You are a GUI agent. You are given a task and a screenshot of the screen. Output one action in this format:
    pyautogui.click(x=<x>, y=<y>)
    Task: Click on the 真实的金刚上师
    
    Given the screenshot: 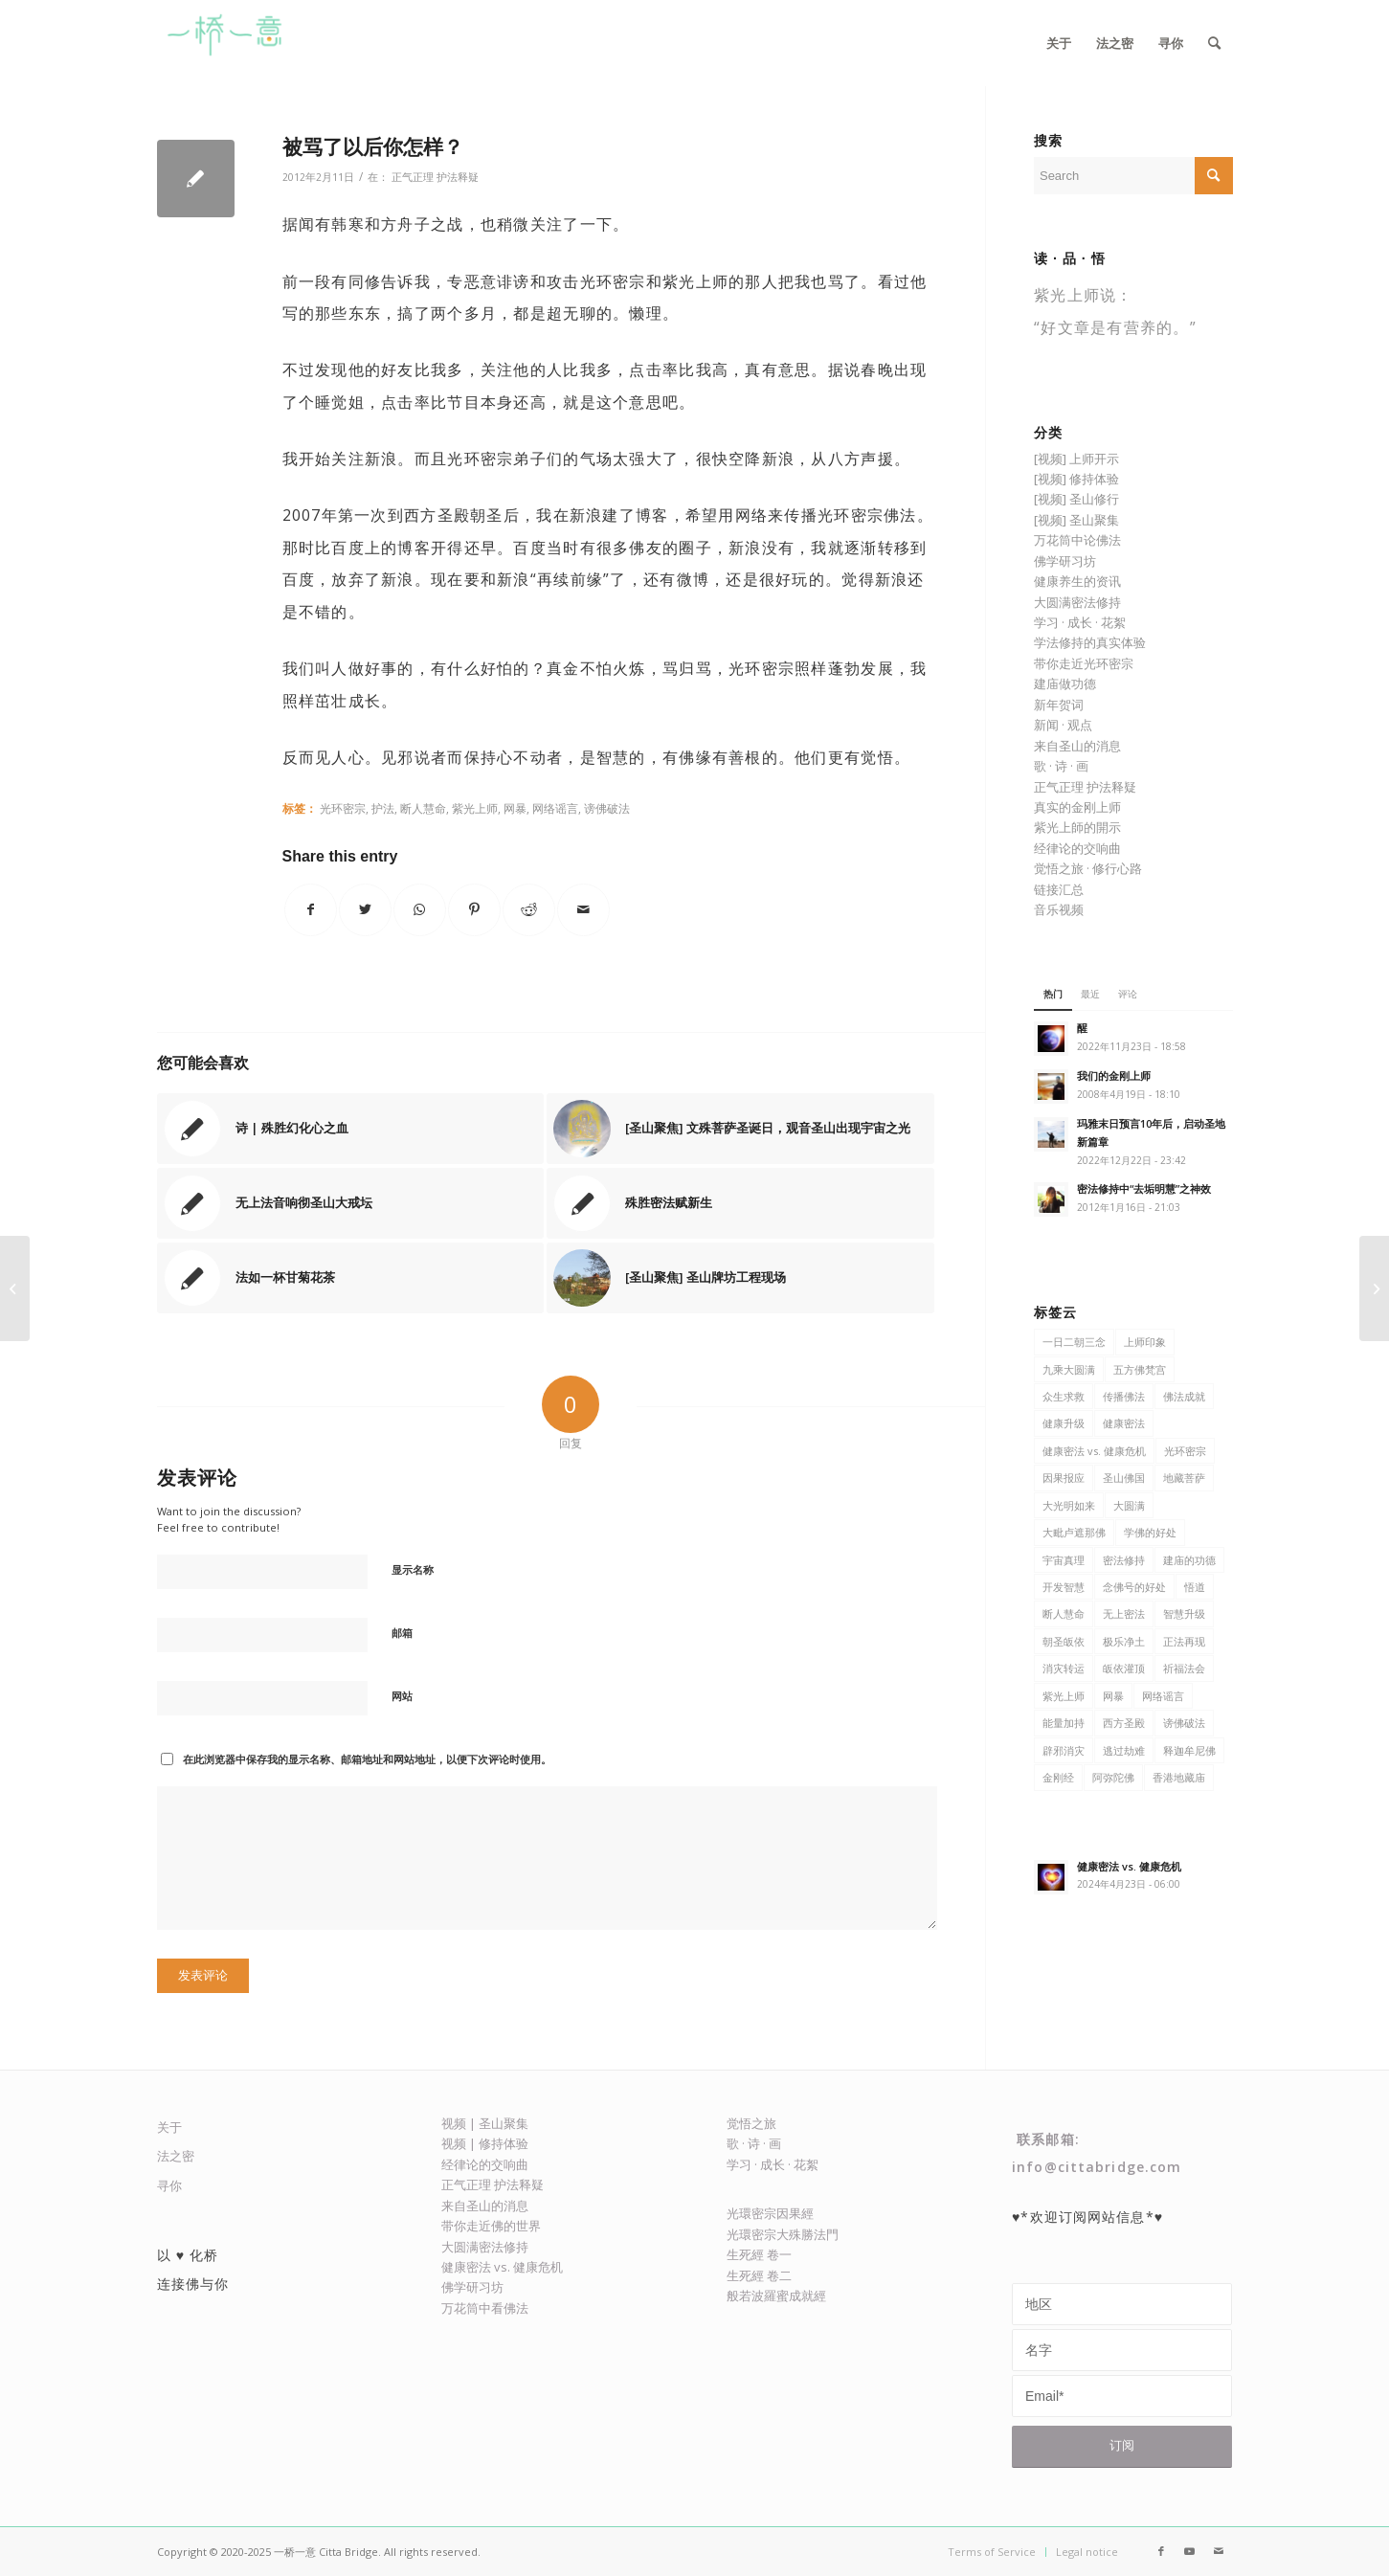 What is the action you would take?
    pyautogui.click(x=1077, y=807)
    